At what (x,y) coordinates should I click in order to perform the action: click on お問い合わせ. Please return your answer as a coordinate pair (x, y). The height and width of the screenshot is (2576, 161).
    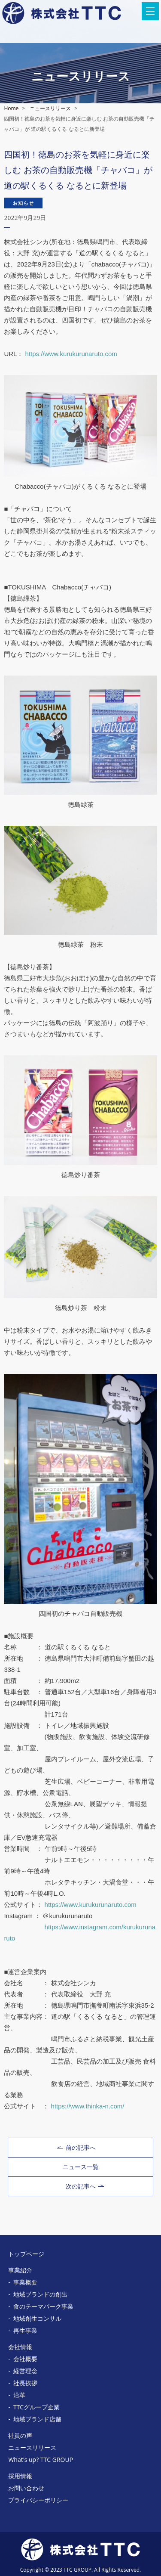
    Looking at the image, I should click on (26, 2488).